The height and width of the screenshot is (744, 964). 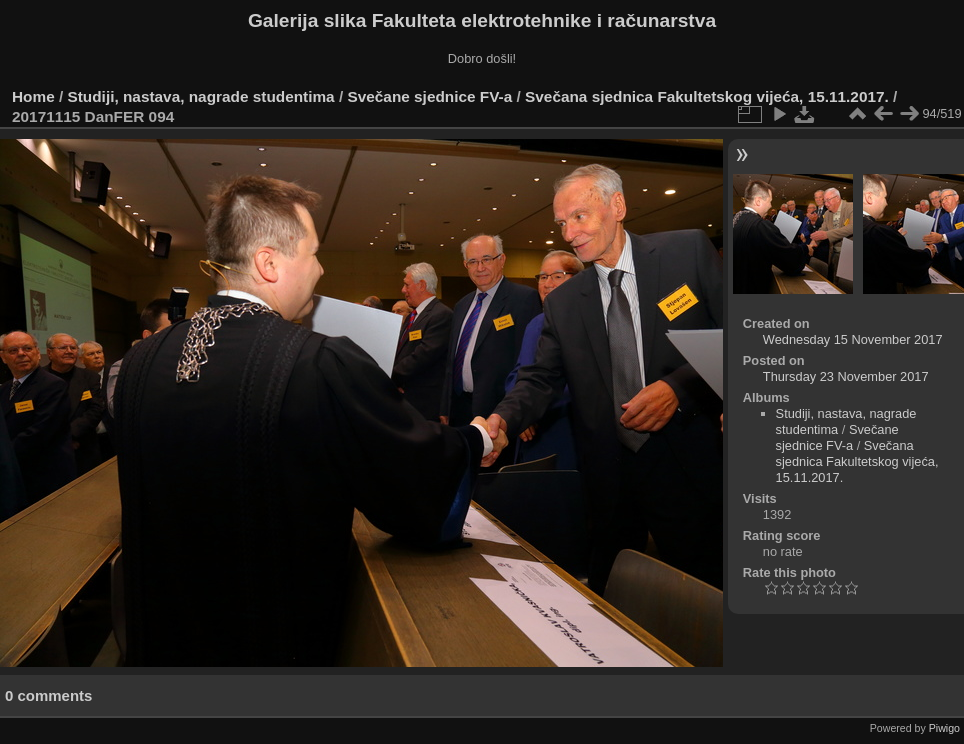 I want to click on Piwigo, so click(x=944, y=728).